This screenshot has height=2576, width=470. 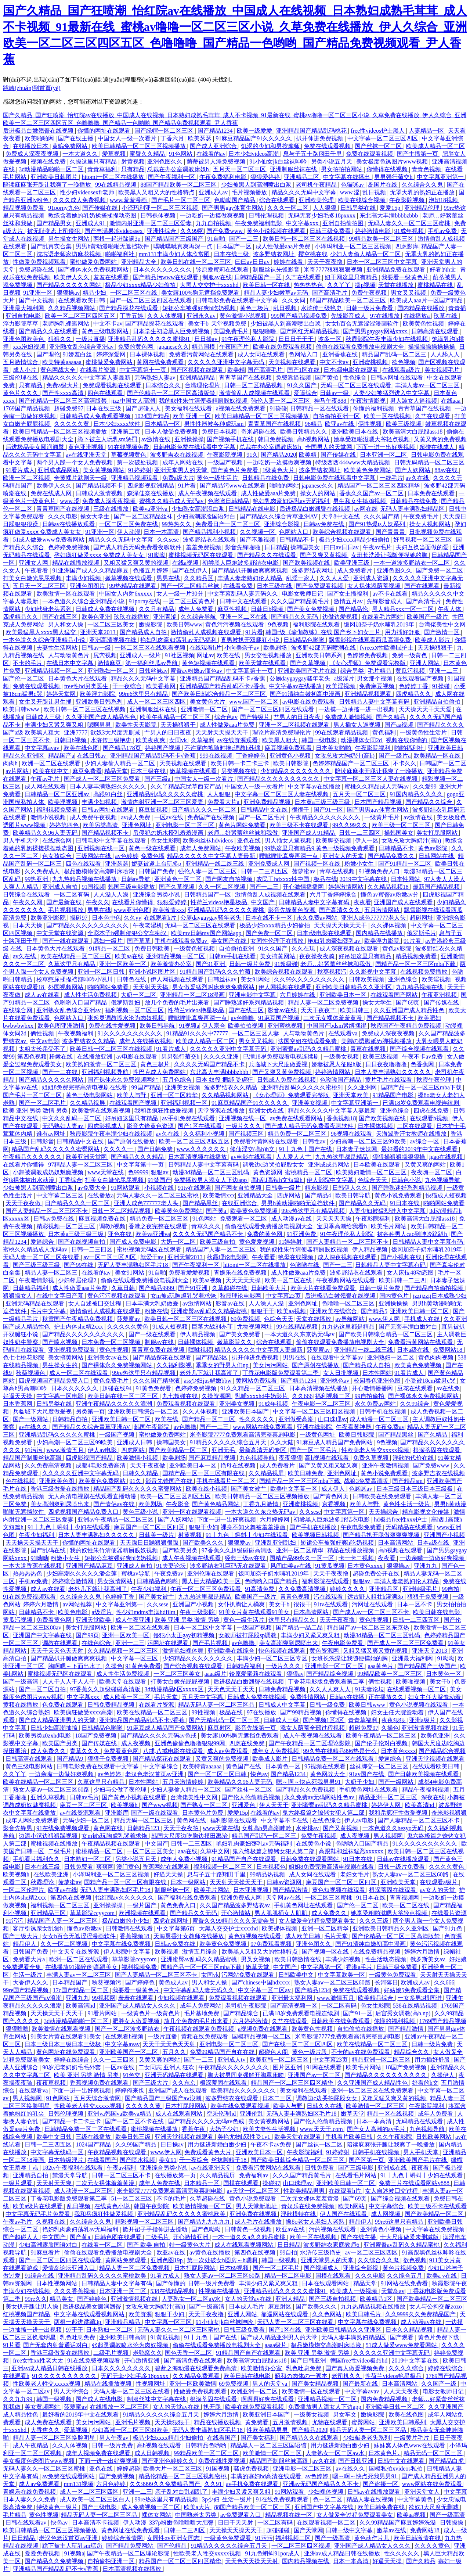 What do you see at coordinates (229, 1442) in the screenshot?
I see `91精品久久久久久综合五月天` at bounding box center [229, 1442].